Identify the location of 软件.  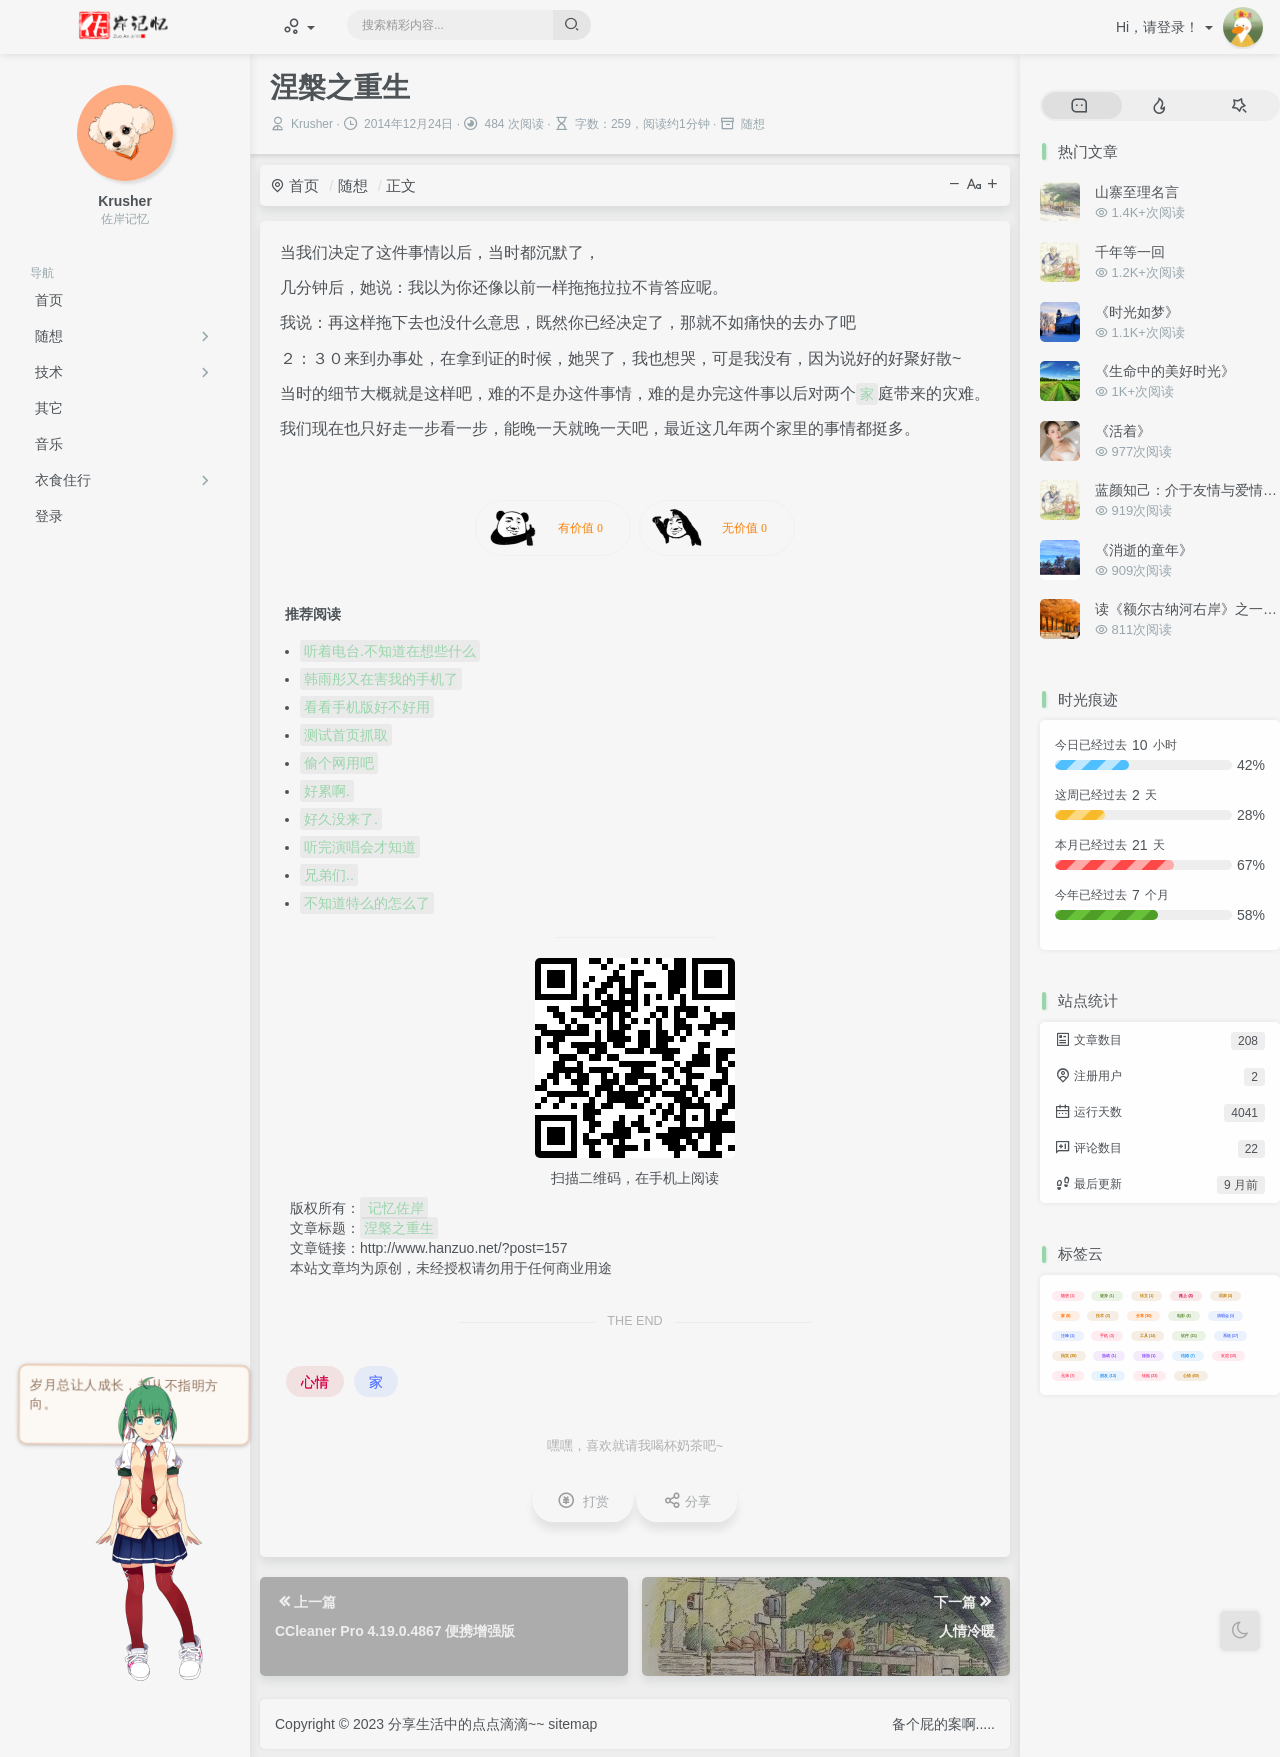
(1189, 1335).